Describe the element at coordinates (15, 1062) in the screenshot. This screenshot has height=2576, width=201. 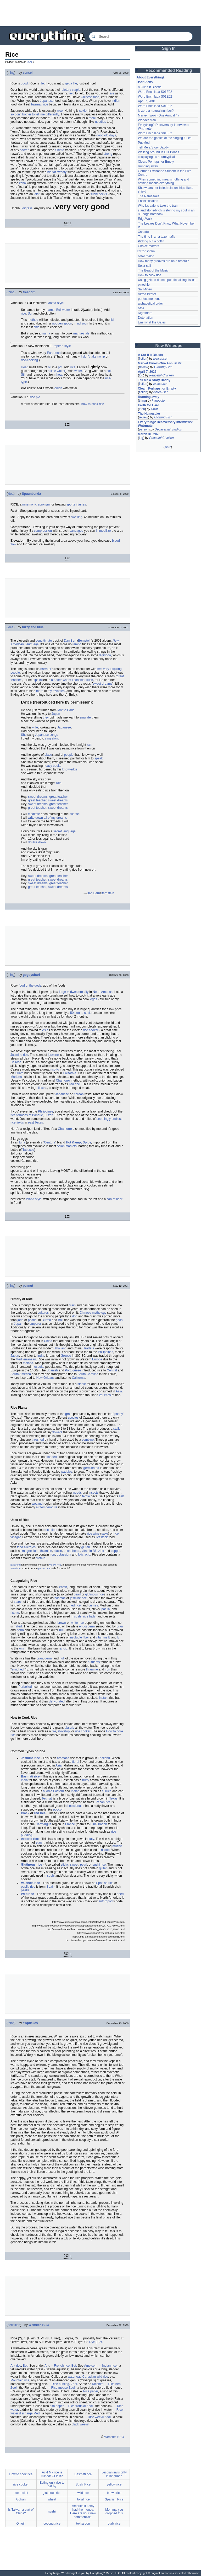
I see `Calrose` at that location.